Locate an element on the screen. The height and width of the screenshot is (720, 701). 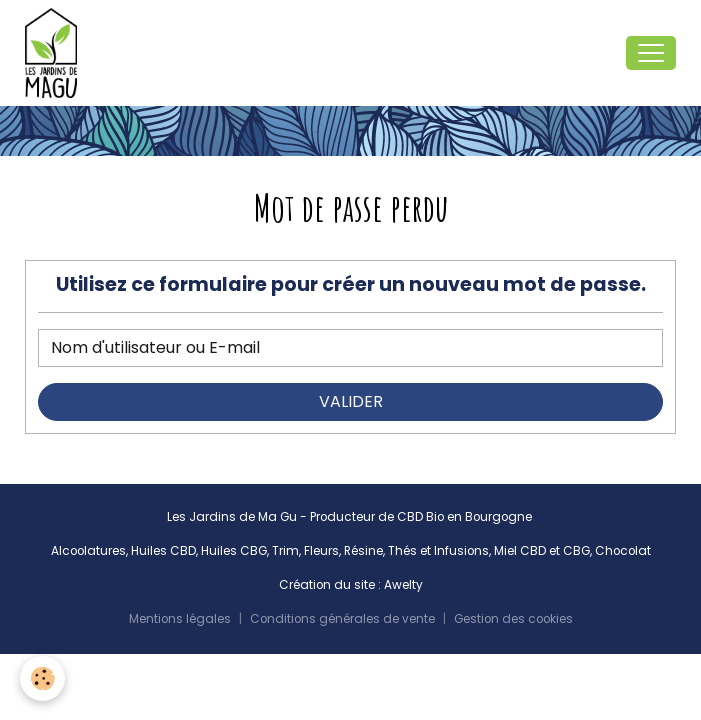
Conditions générales de vente is located at coordinates (342, 619).